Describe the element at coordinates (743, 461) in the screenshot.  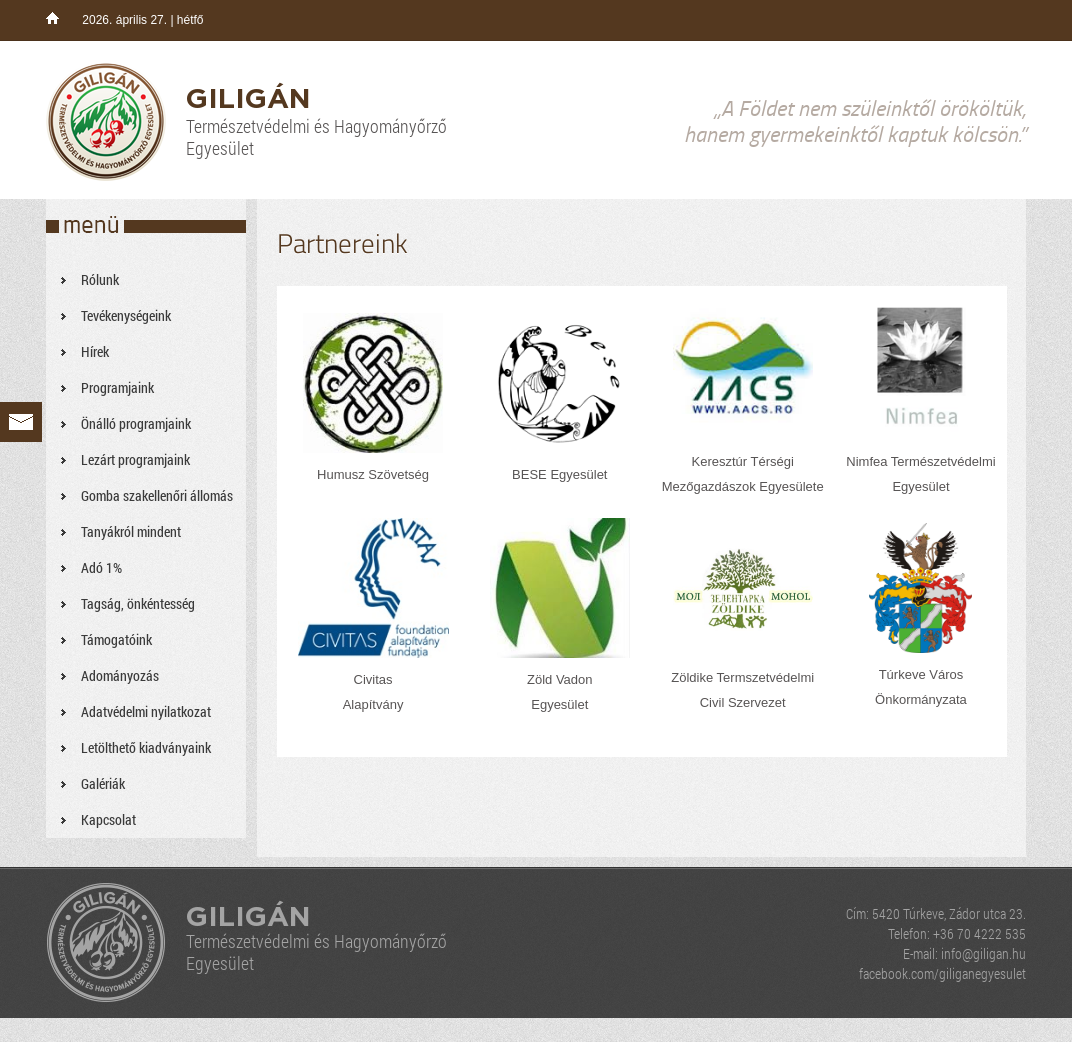
I see `Keresztúr Térségi` at that location.